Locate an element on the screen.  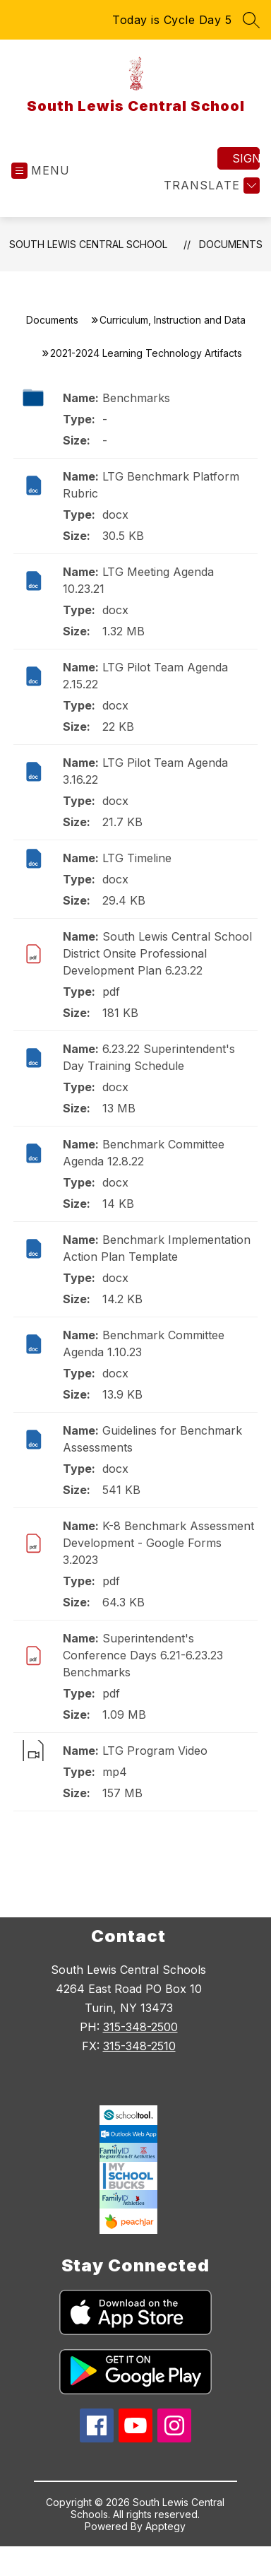
[Open menu] is located at coordinates (40, 171).